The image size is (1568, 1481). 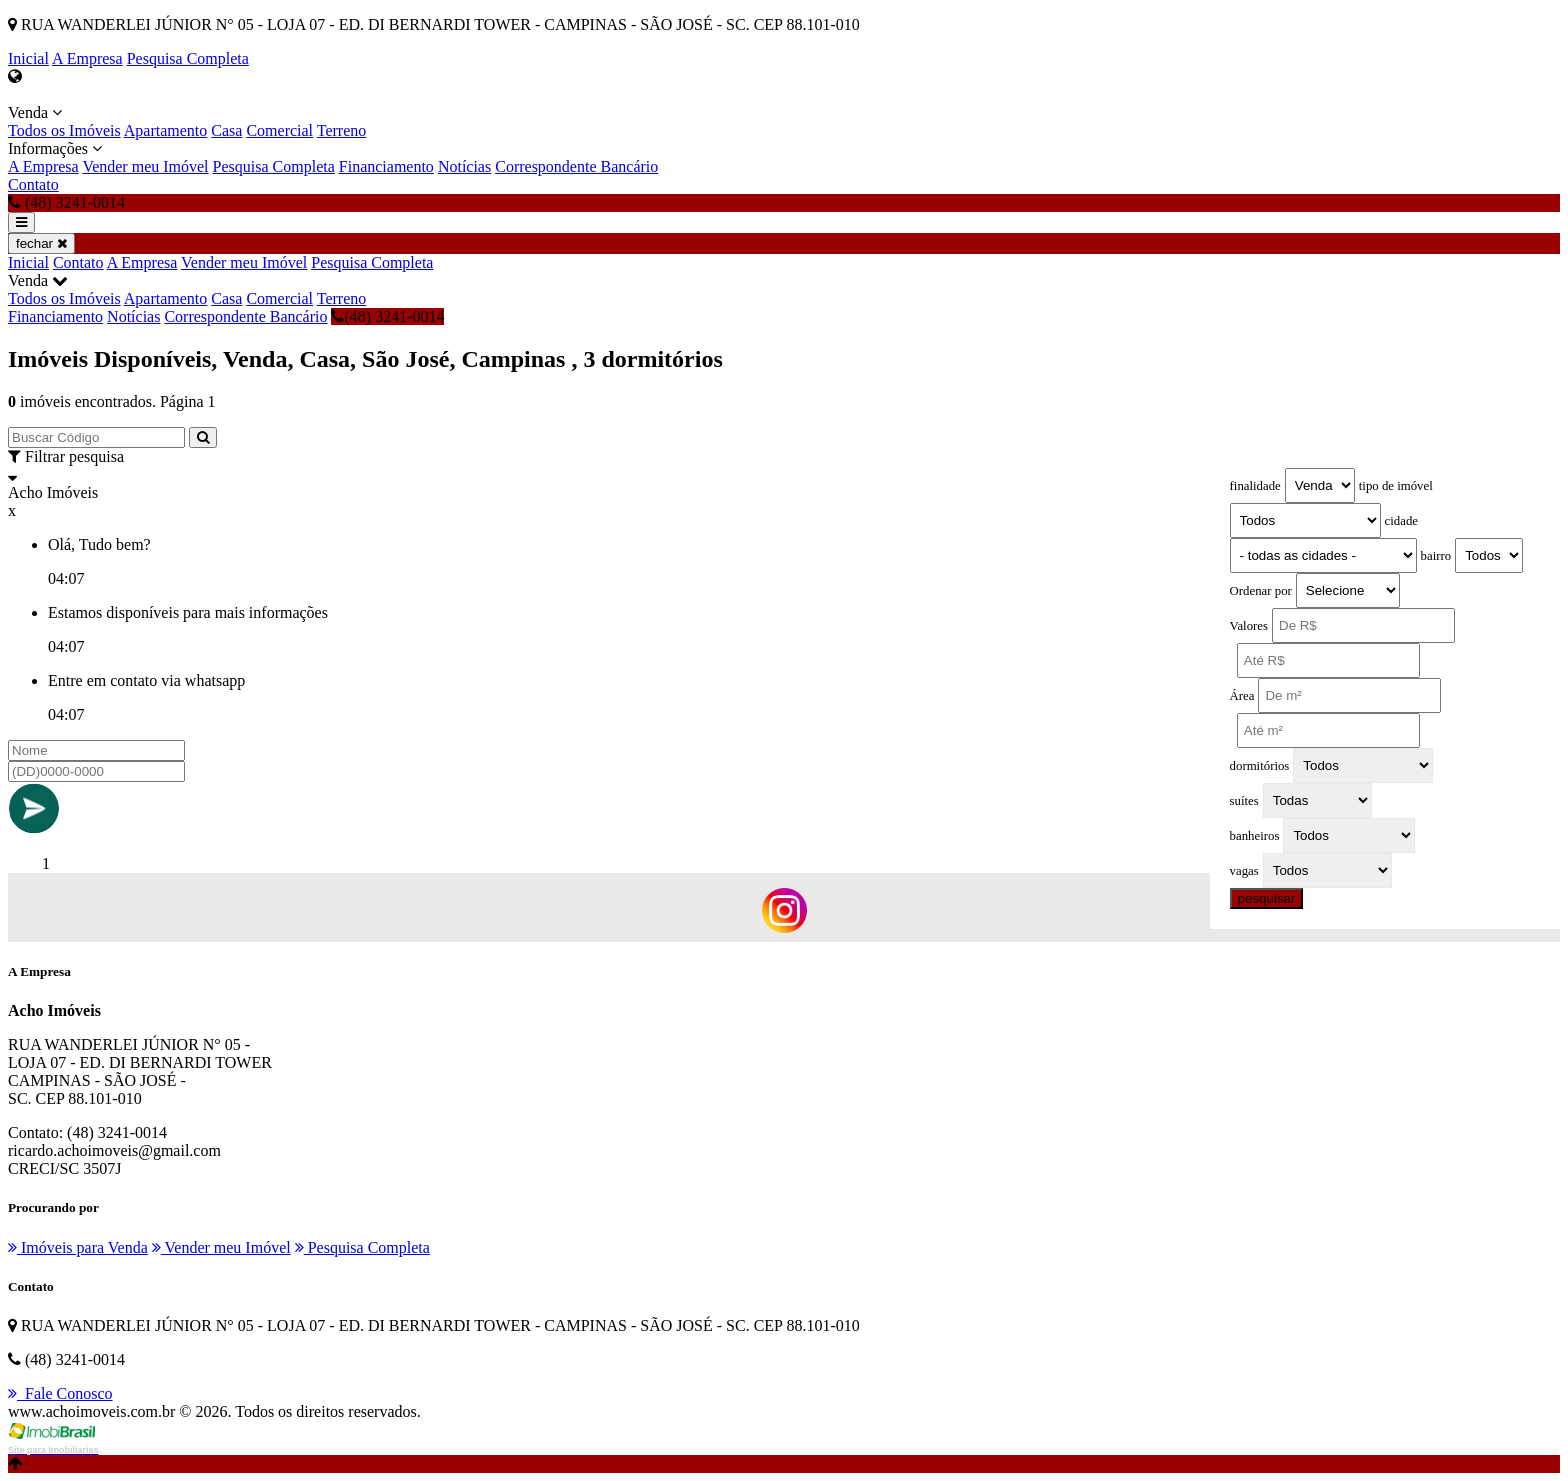 What do you see at coordinates (60, 1393) in the screenshot?
I see `Fale Conosco` at bounding box center [60, 1393].